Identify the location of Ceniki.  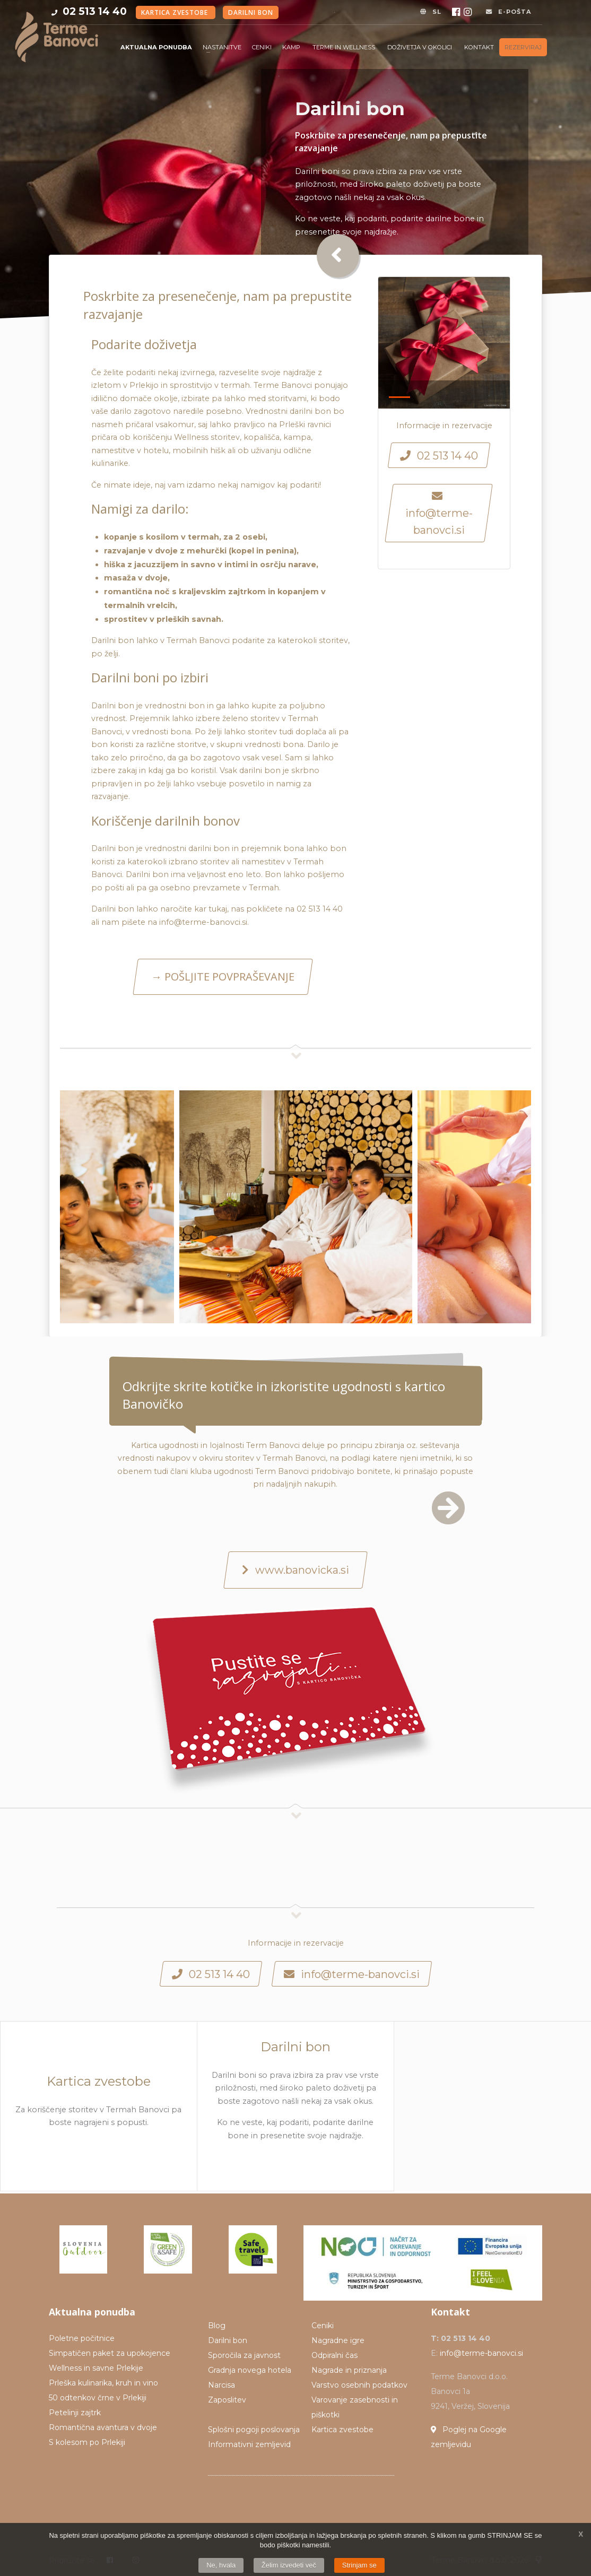
(262, 47).